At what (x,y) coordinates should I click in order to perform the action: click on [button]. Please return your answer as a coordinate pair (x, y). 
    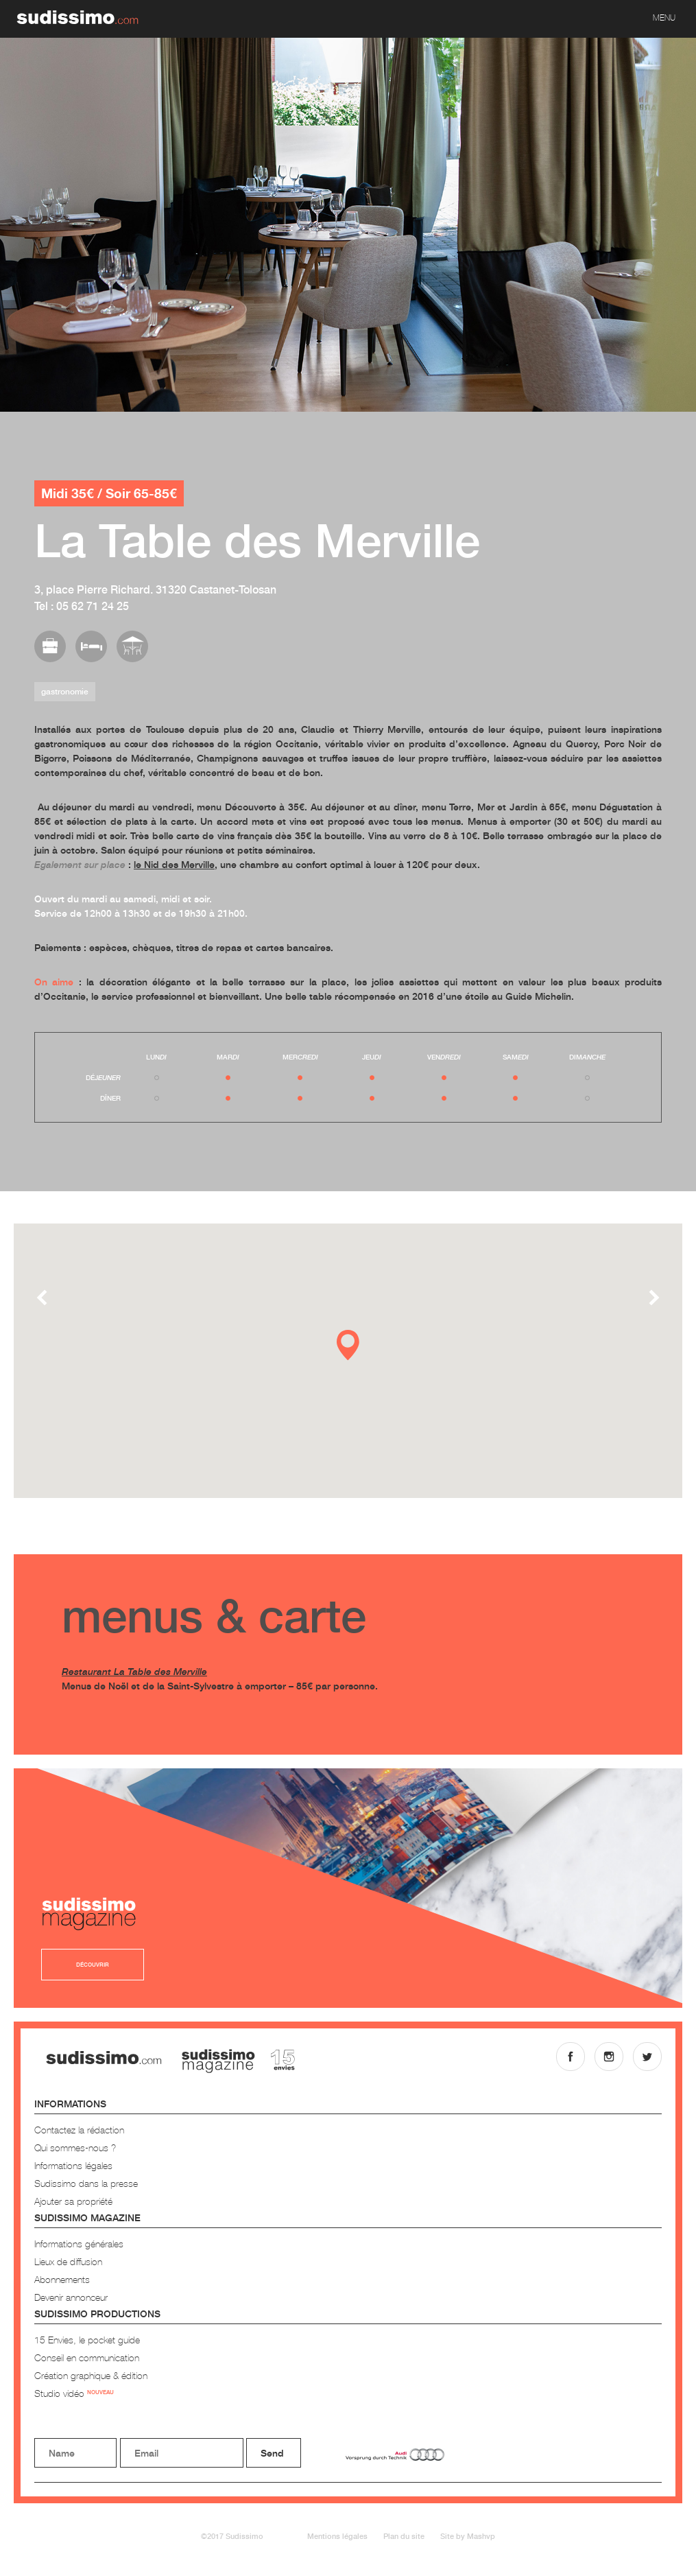
    Looking at the image, I should click on (348, 1345).